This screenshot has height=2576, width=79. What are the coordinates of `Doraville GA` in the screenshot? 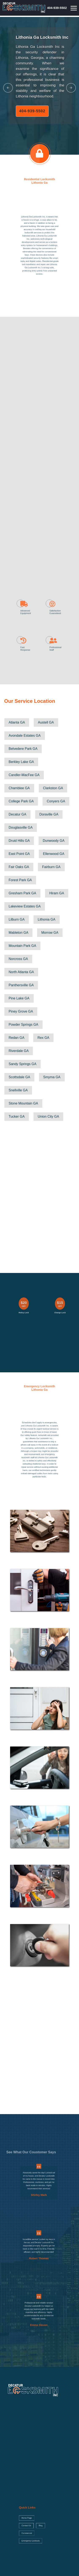 It's located at (48, 814).